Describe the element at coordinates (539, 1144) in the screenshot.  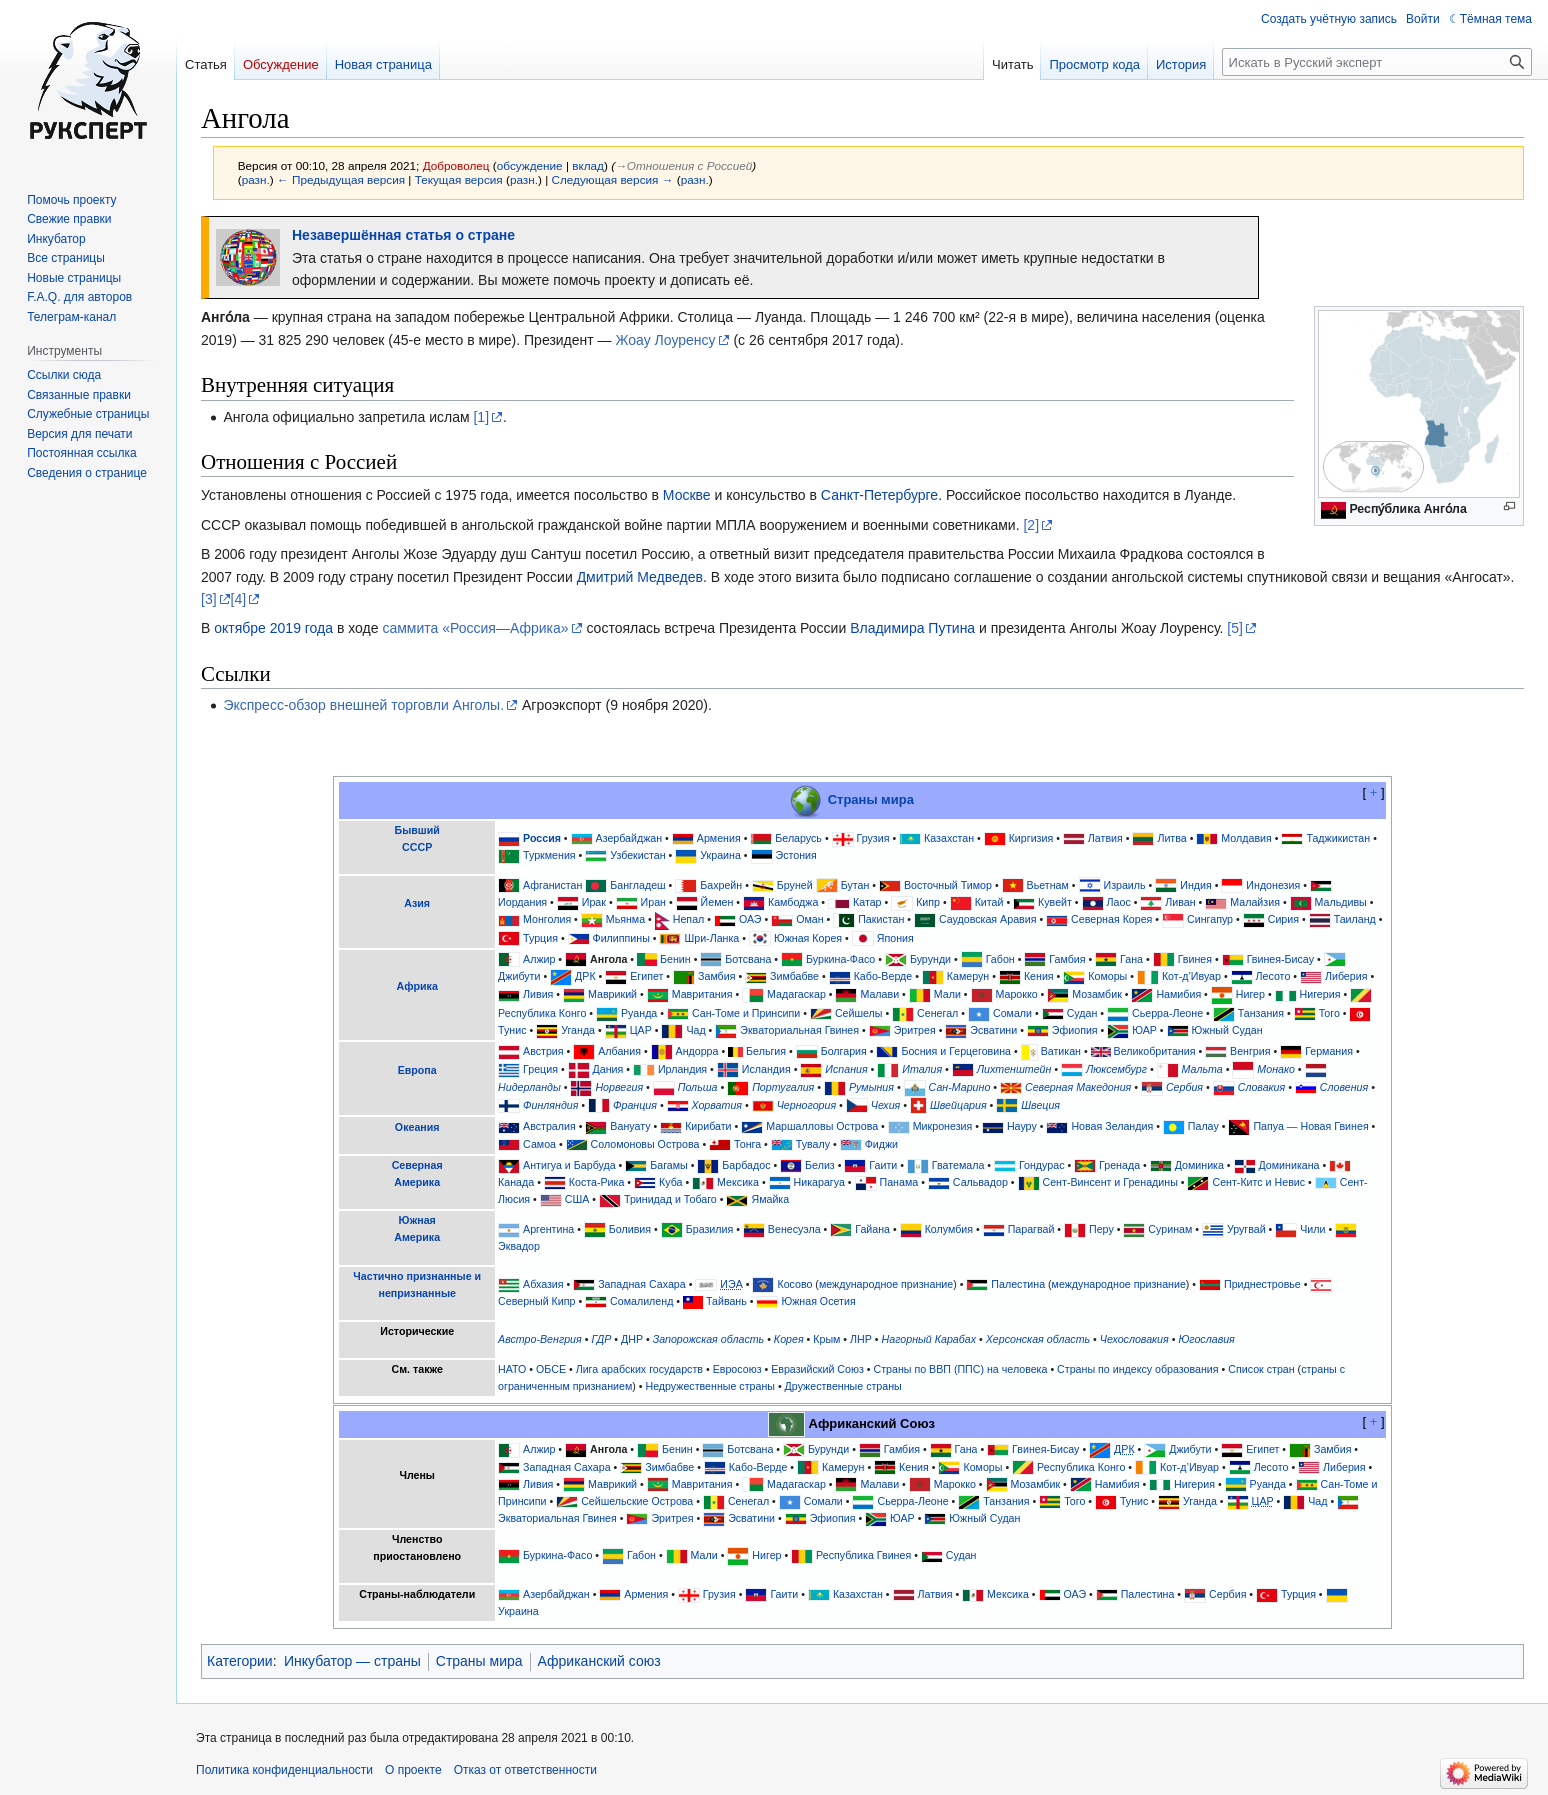
I see `Самоа` at that location.